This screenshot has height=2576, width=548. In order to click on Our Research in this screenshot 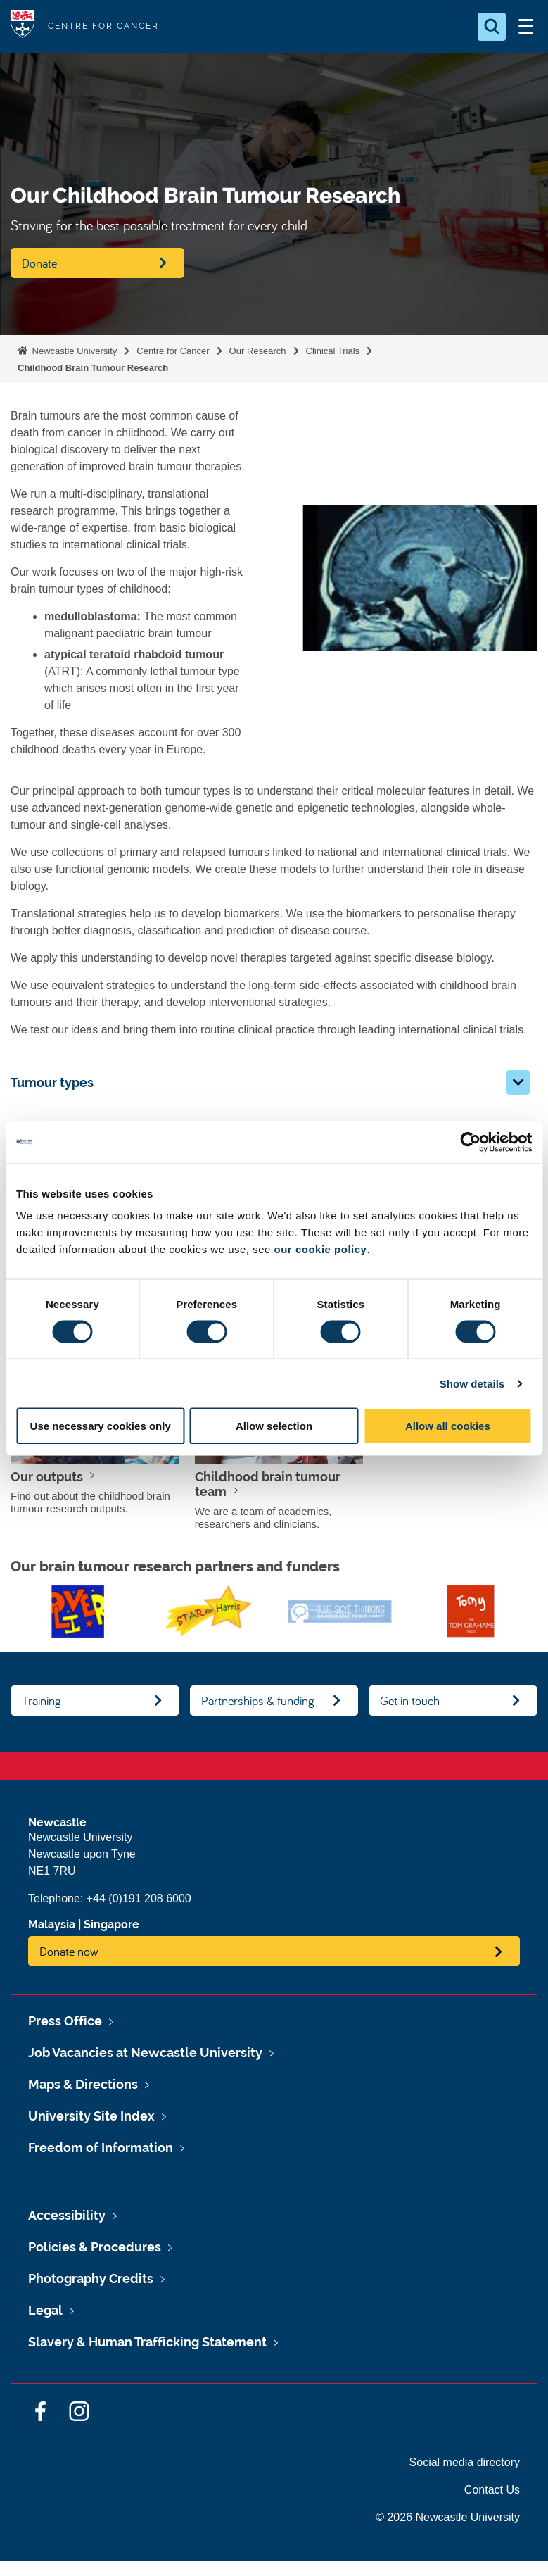, I will do `click(257, 351)`.